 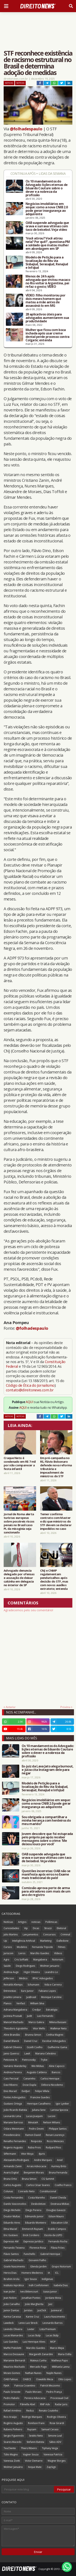 What do you see at coordinates (60, 2160) in the screenshot?
I see `Aniel` at bounding box center [60, 2160].